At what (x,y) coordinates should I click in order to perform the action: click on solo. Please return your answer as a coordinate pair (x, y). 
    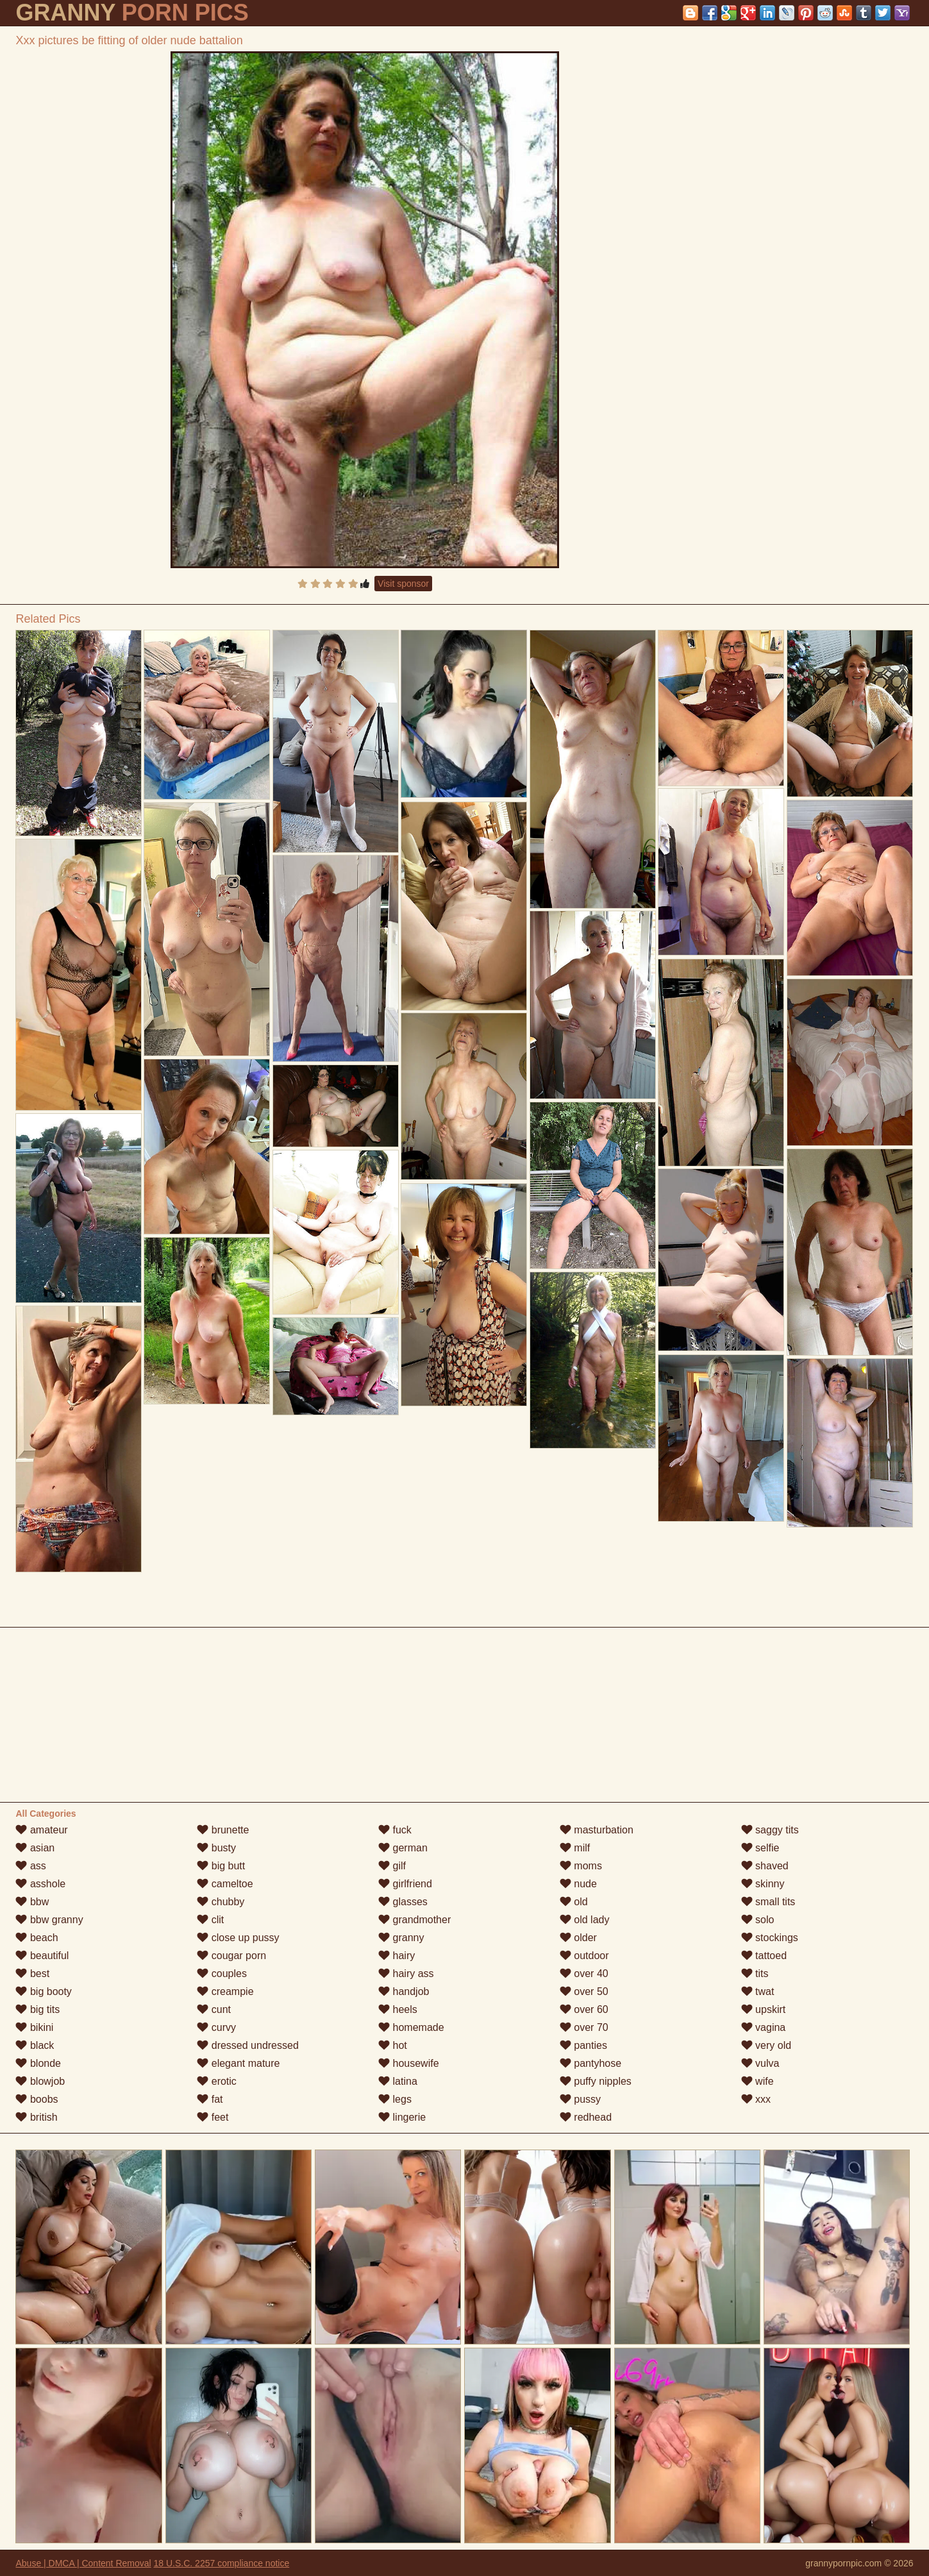
    Looking at the image, I should click on (757, 1919).